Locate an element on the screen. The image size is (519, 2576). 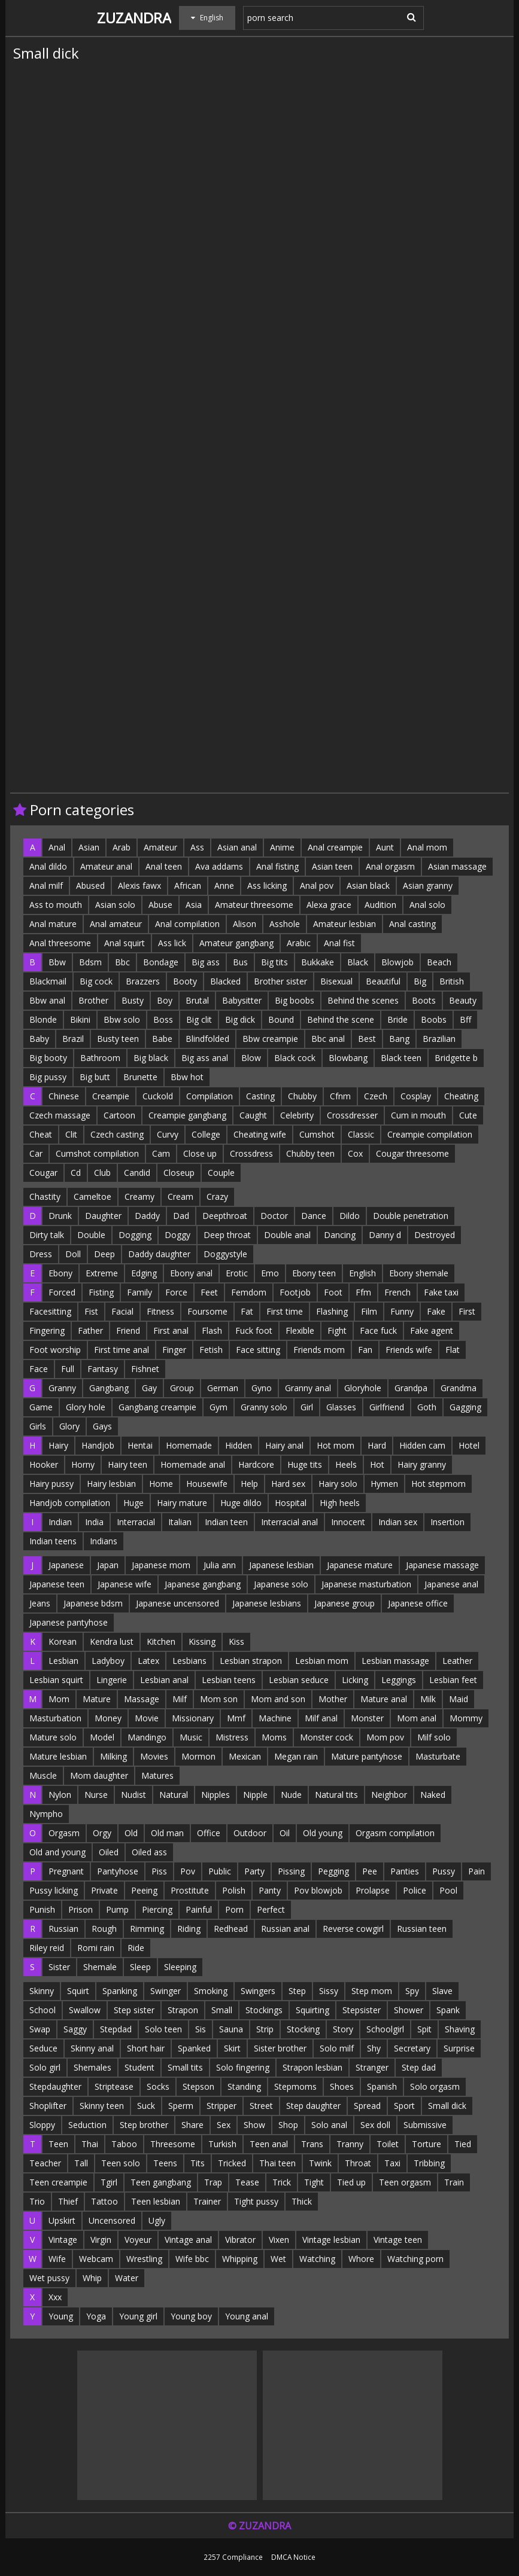
Drunk is located at coordinates (60, 1215).